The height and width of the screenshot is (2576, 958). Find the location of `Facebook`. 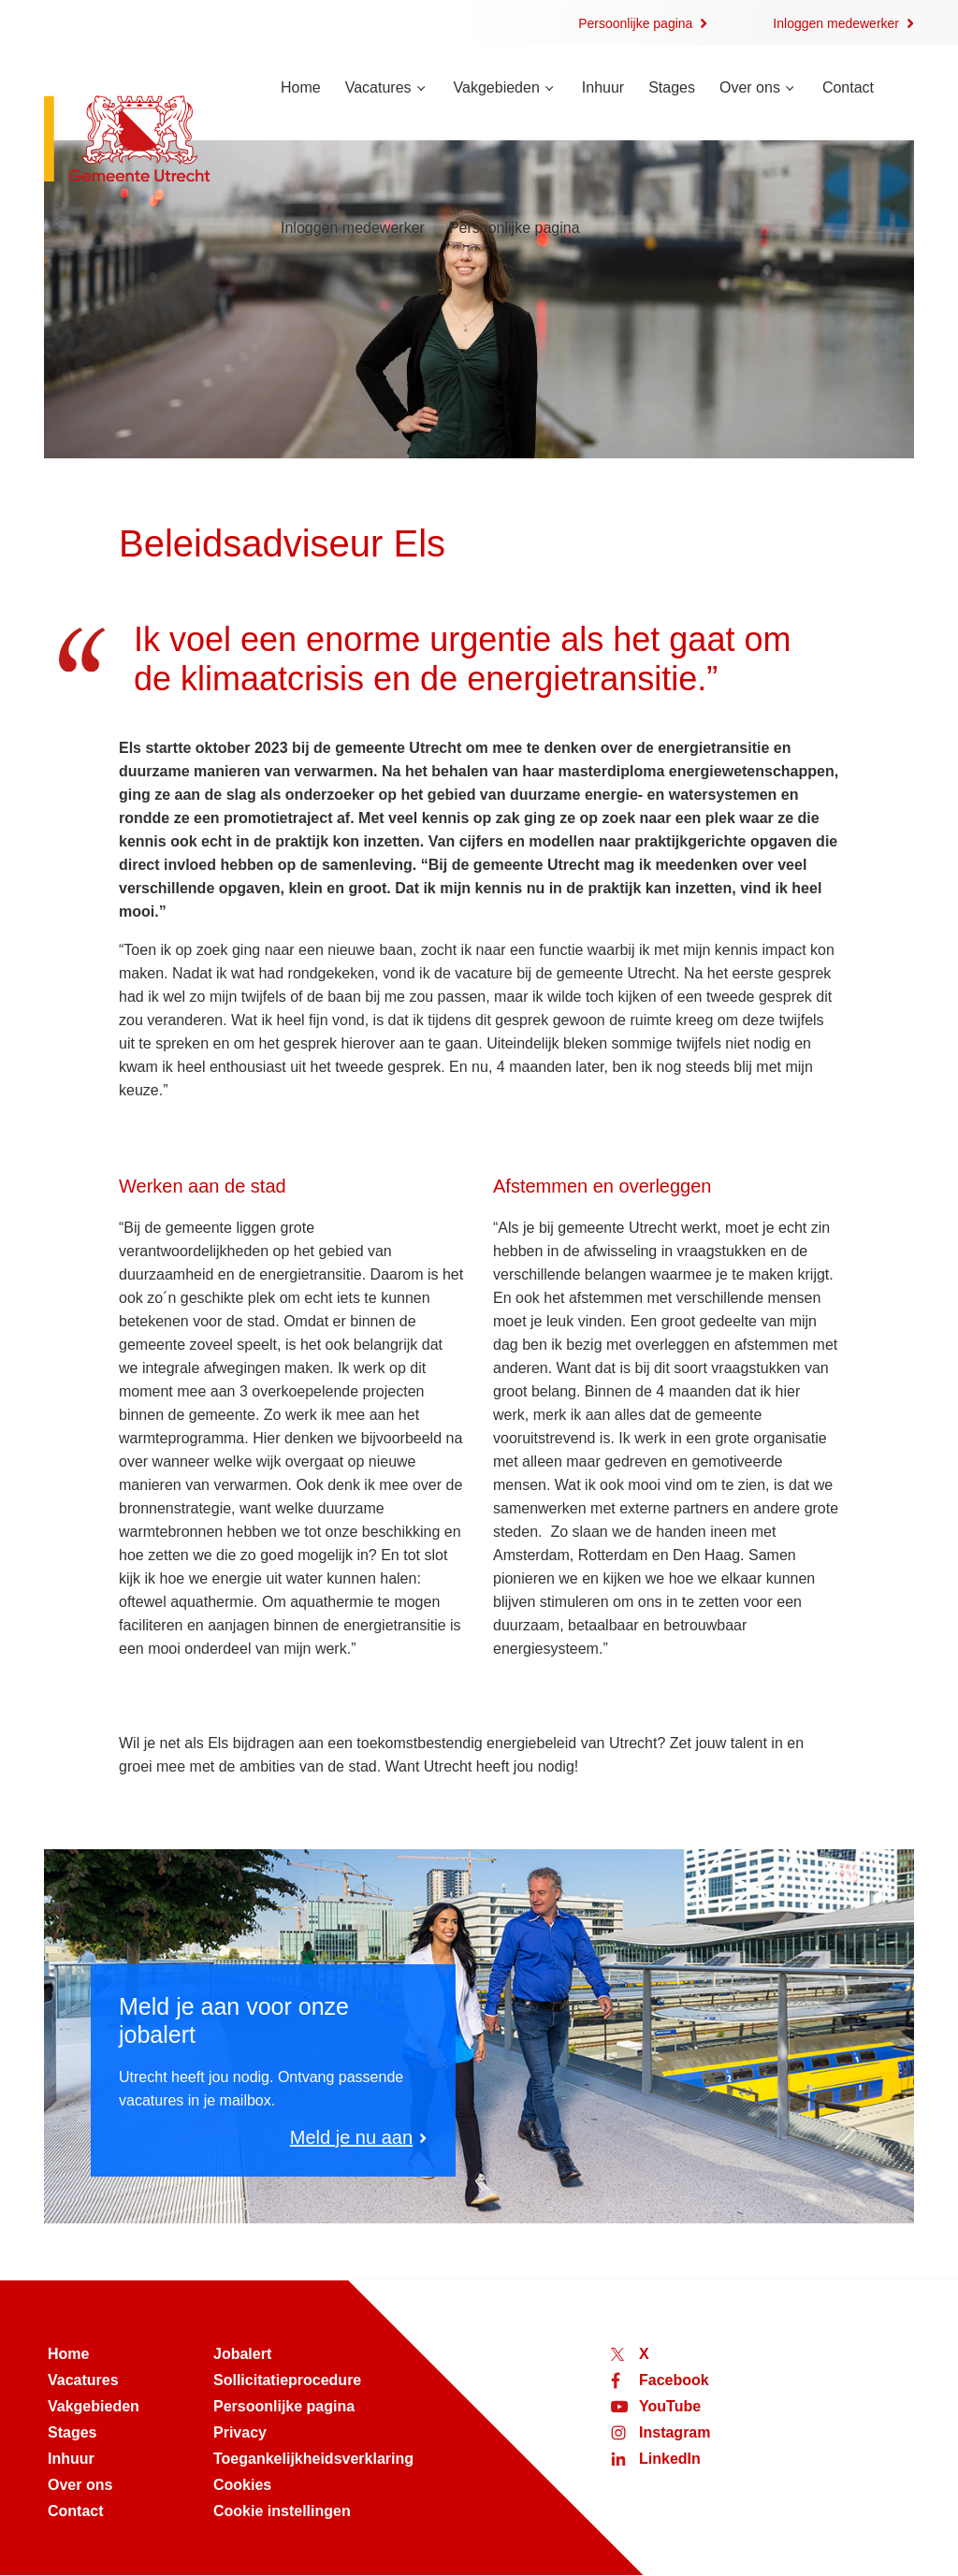

Facebook is located at coordinates (674, 2380).